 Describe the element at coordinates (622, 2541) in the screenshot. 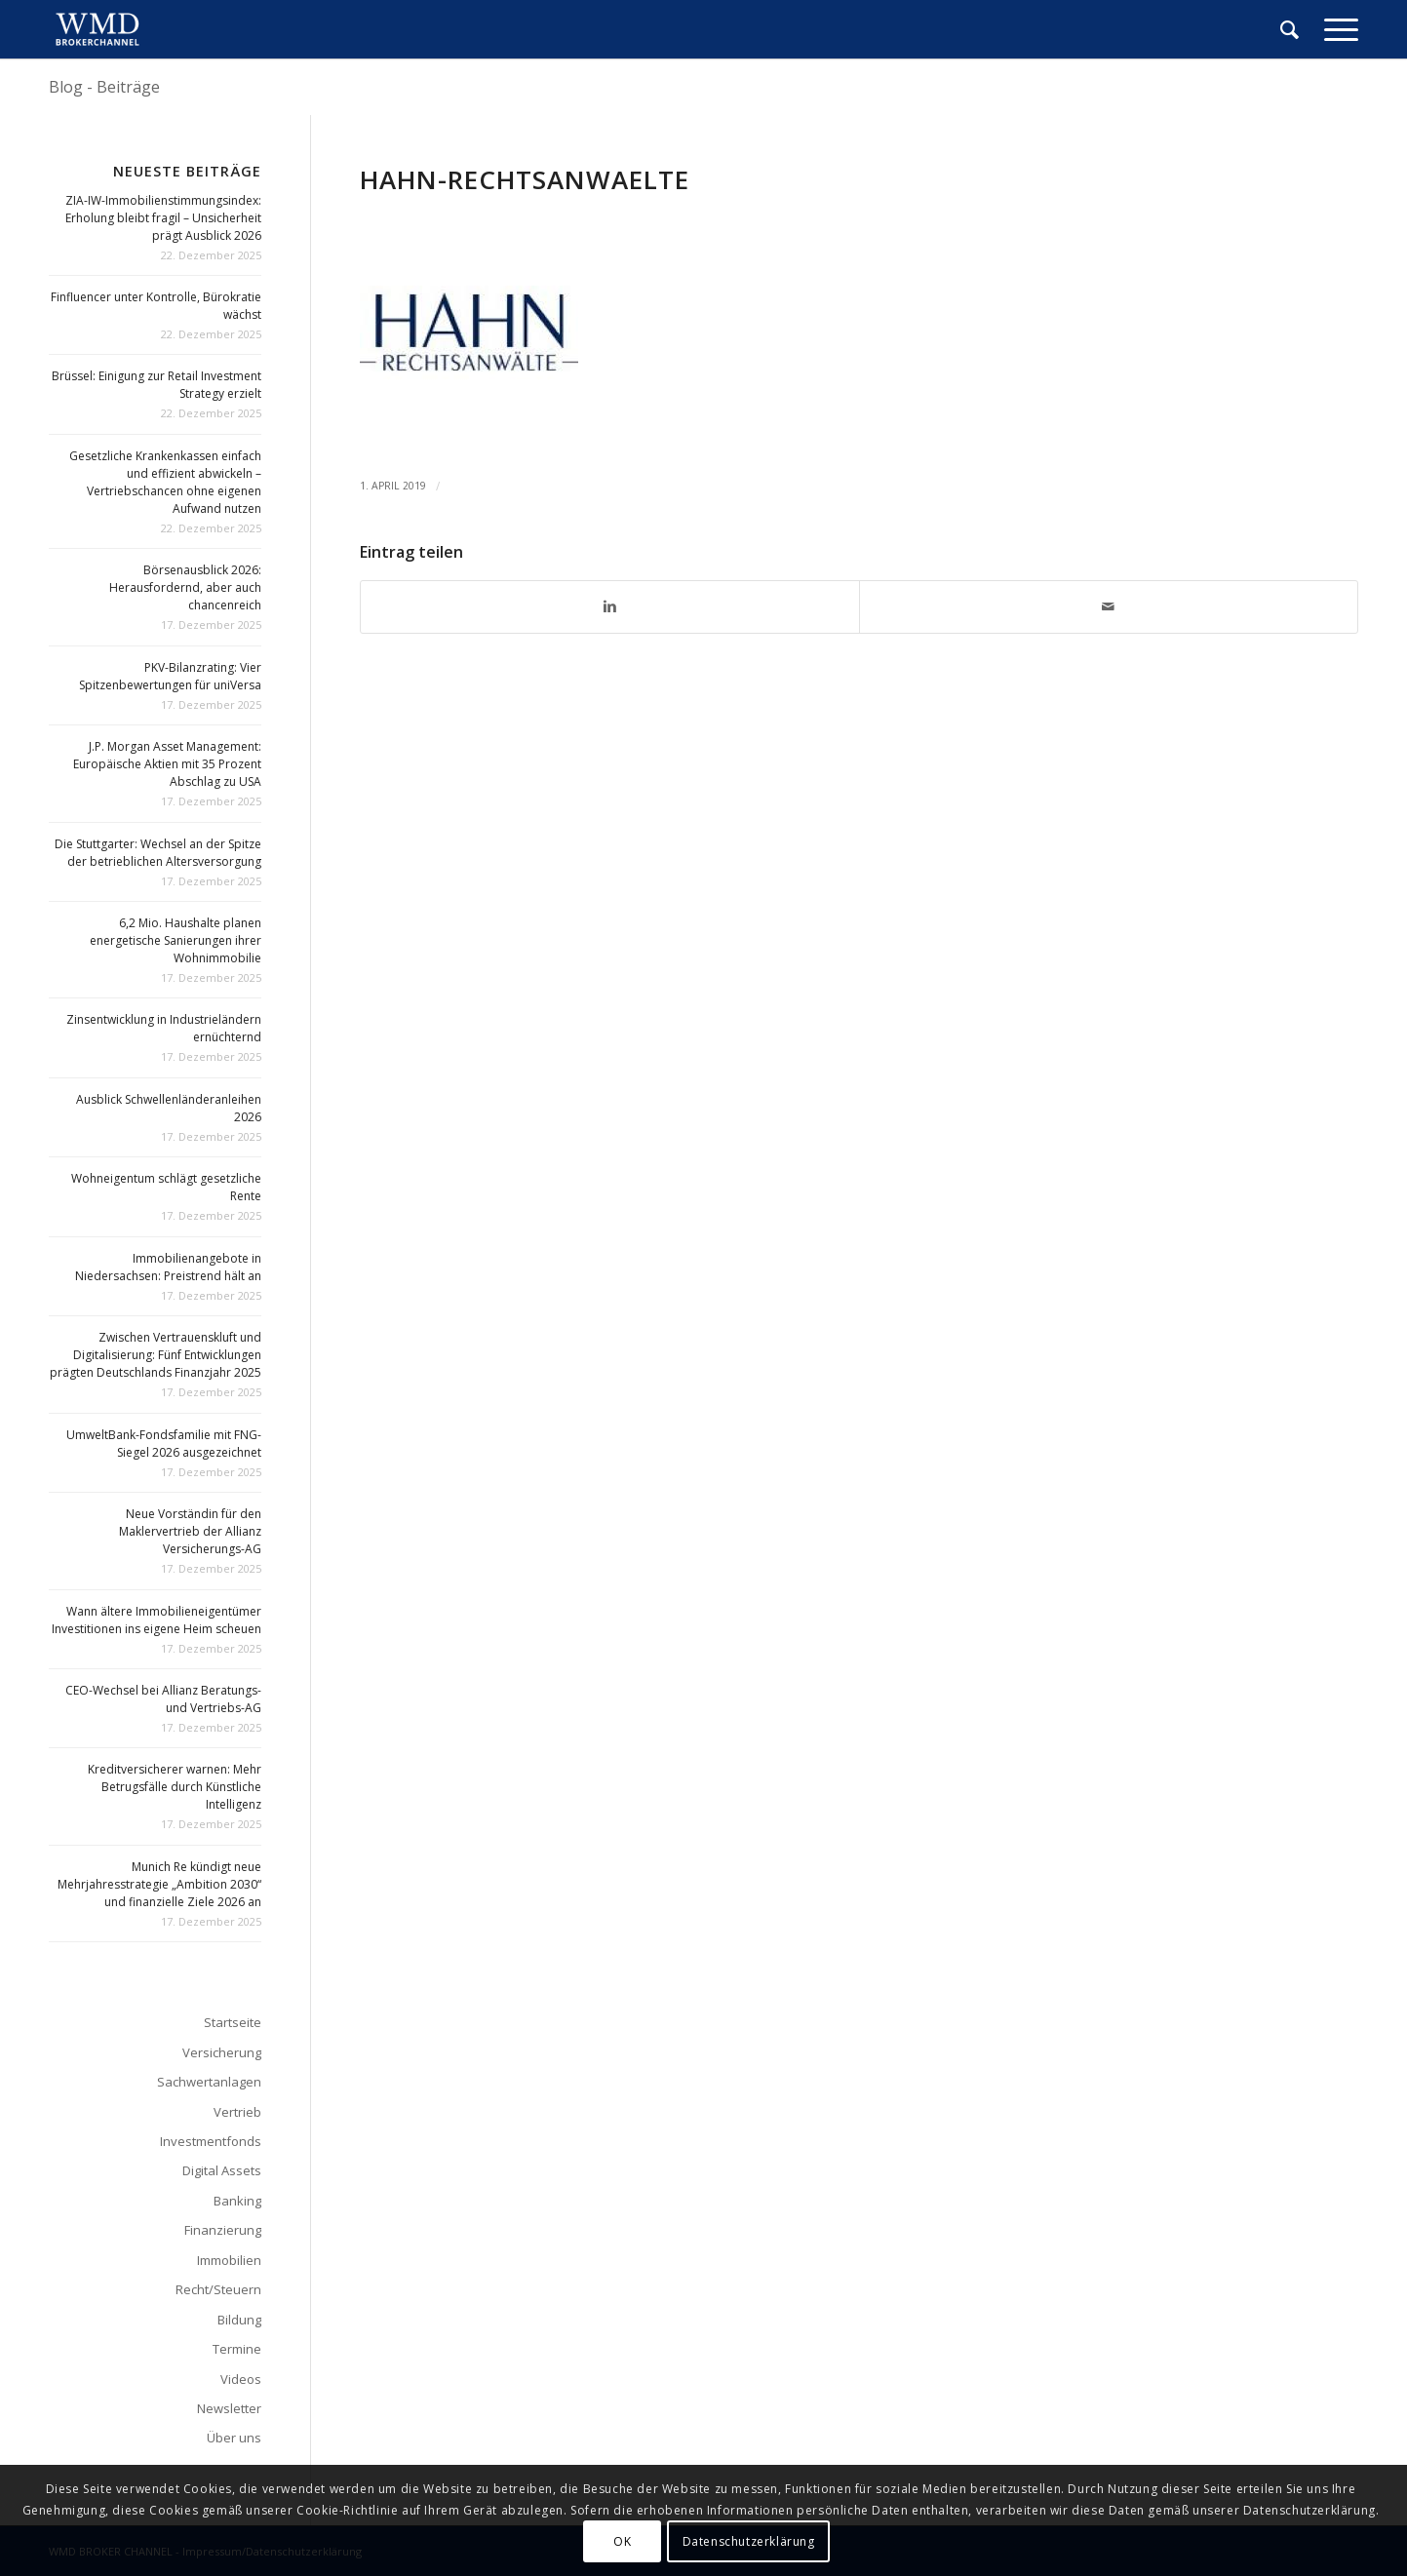

I see `OK` at that location.